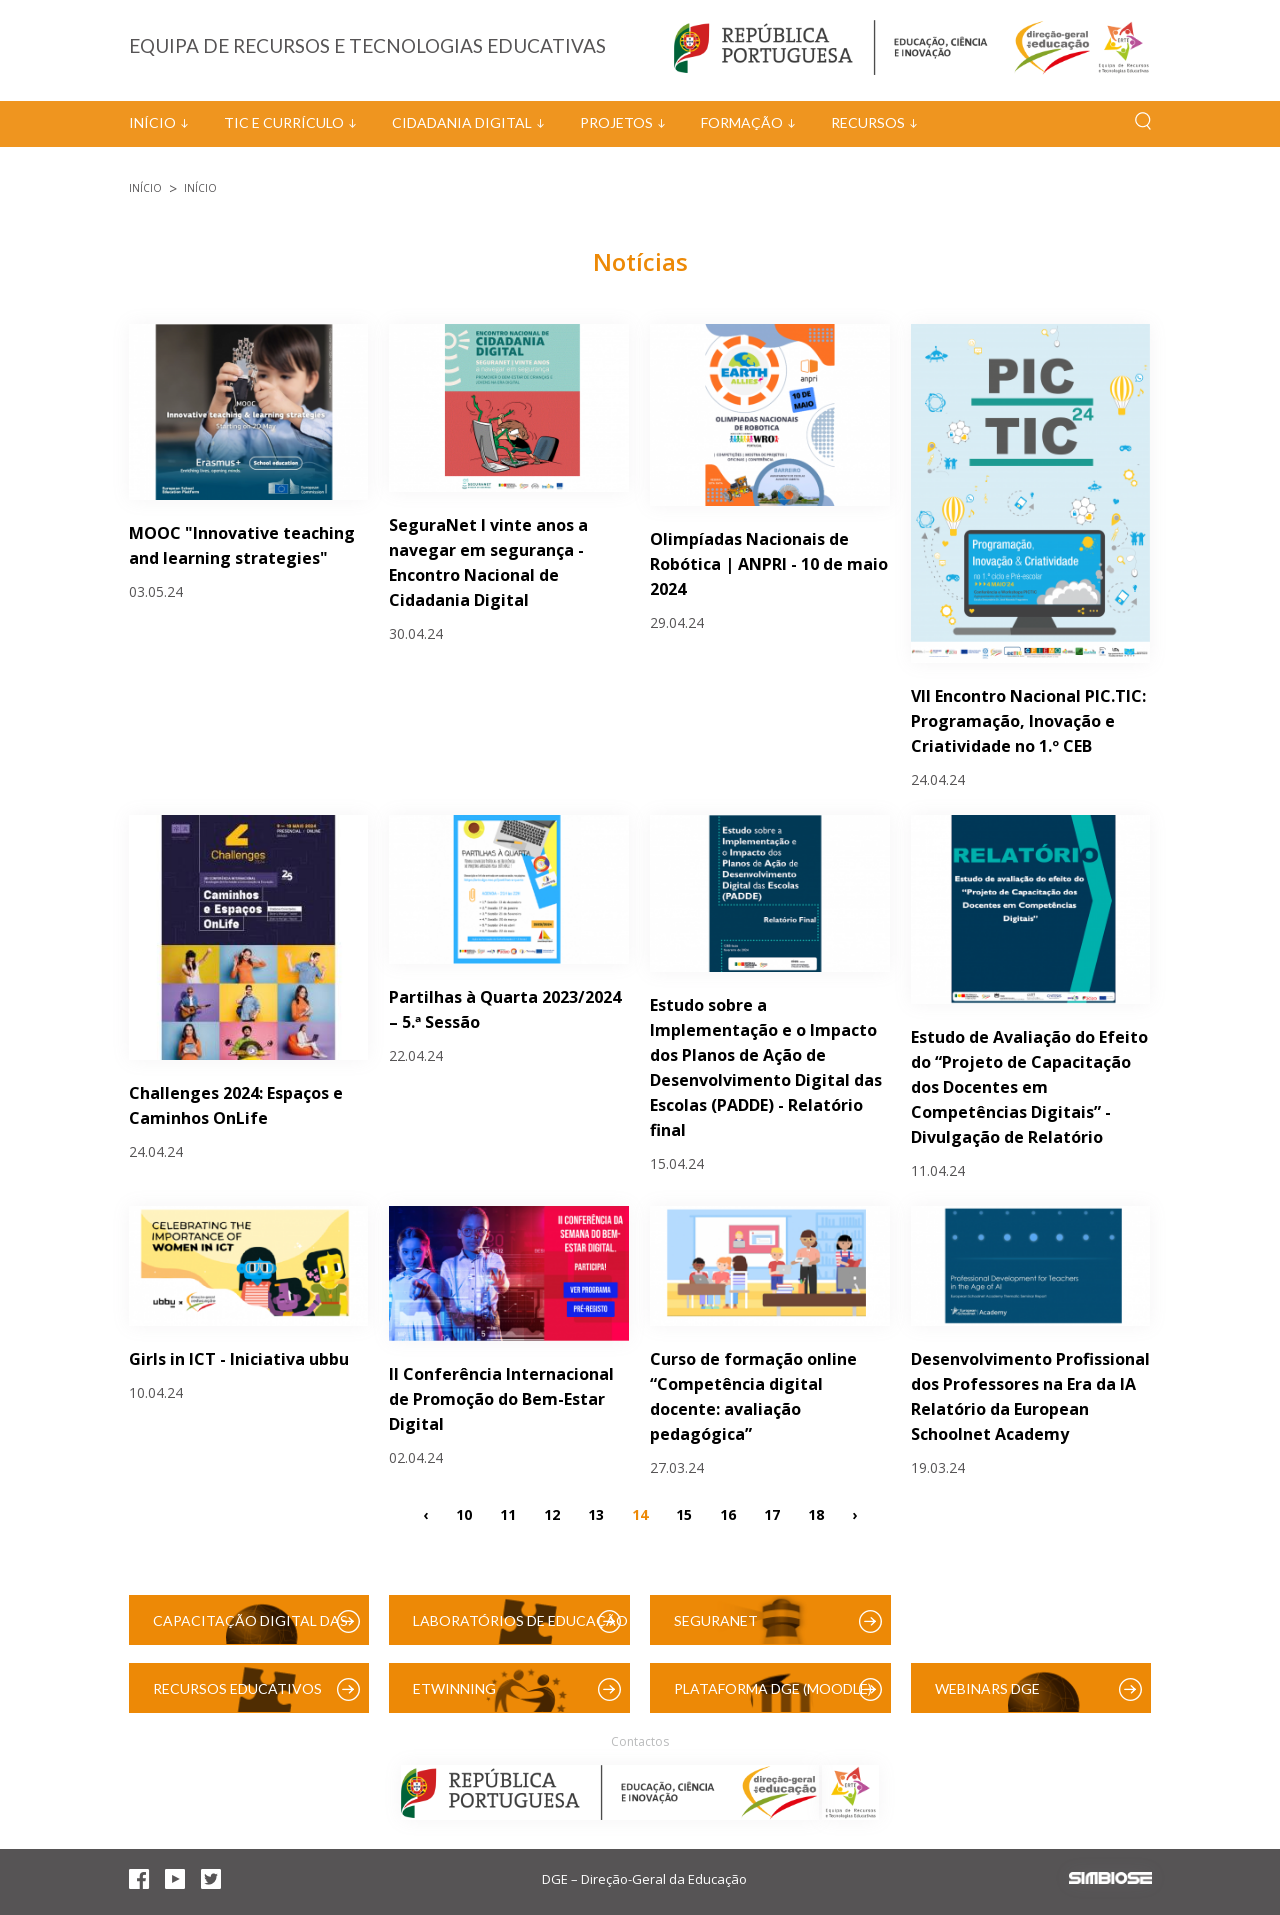 Image resolution: width=1280 pixels, height=1915 pixels. Describe the element at coordinates (816, 1513) in the screenshot. I see `18` at that location.